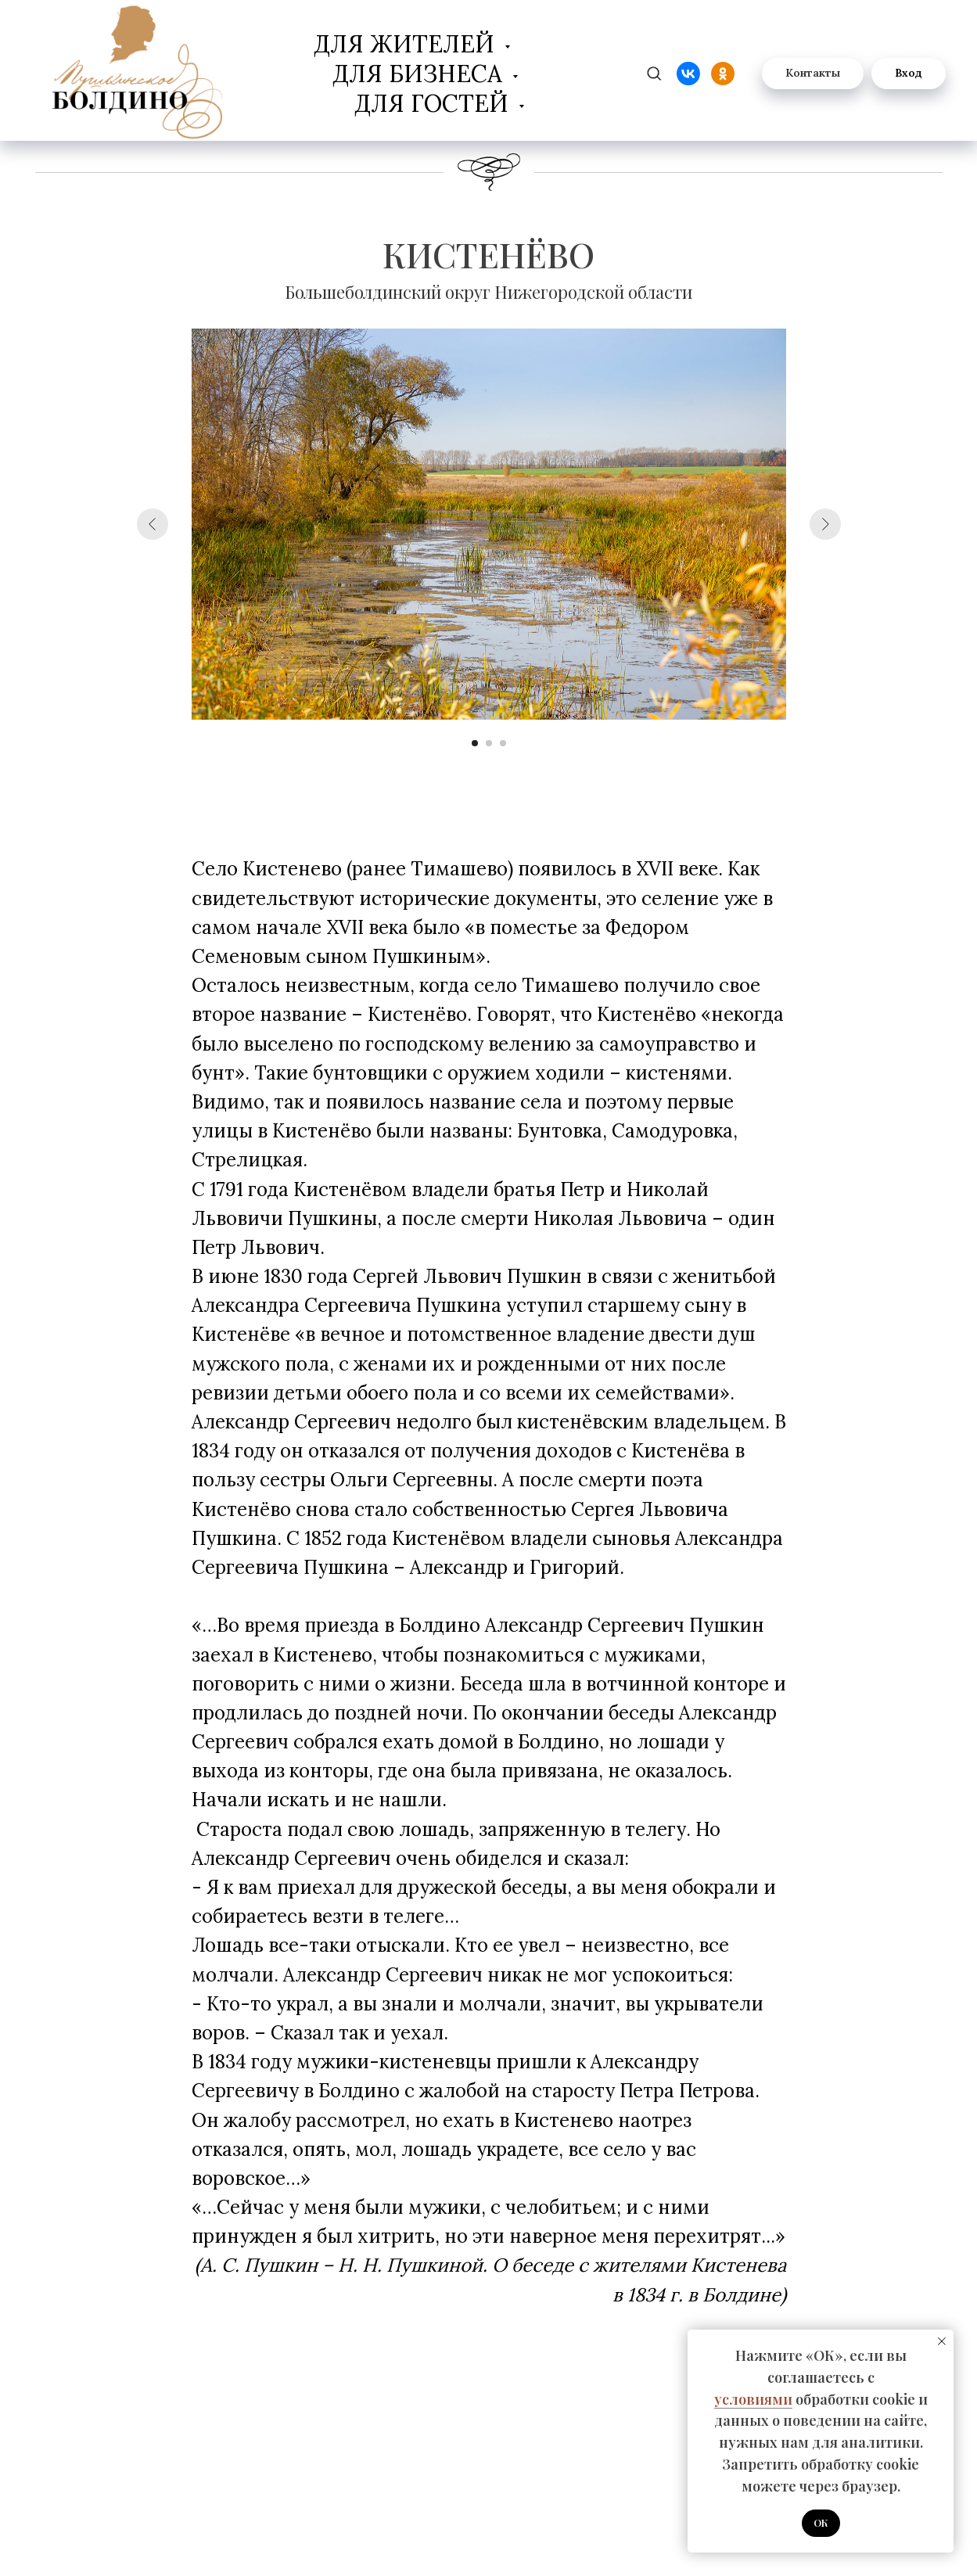 The width and height of the screenshot is (977, 2576). I want to click on Для жителей, so click(407, 44).